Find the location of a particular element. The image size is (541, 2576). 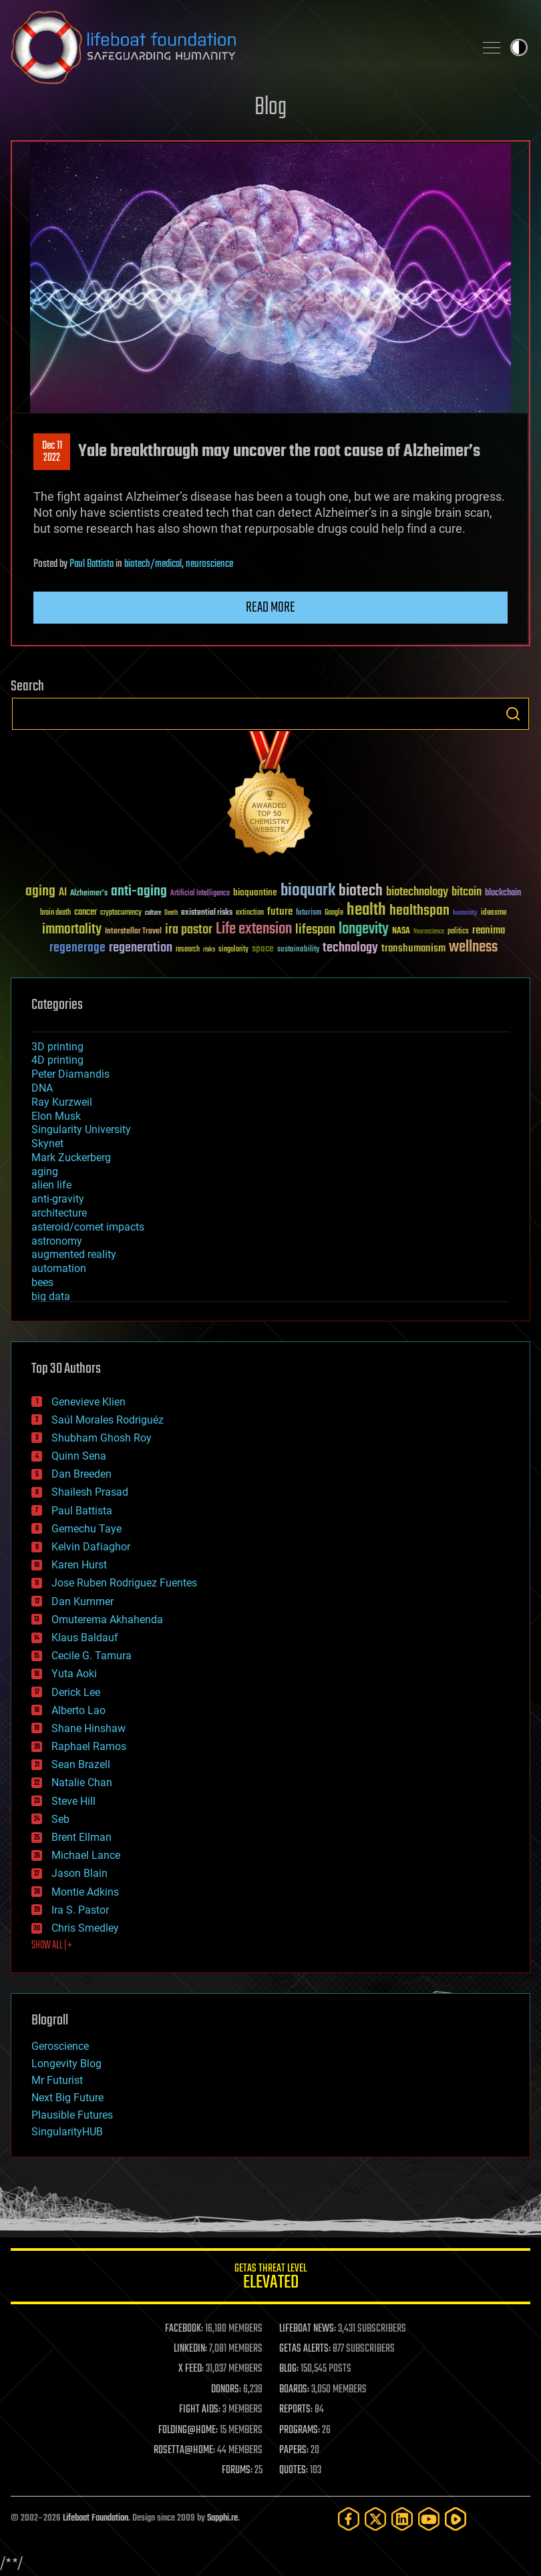

astronomy is located at coordinates (56, 1241).